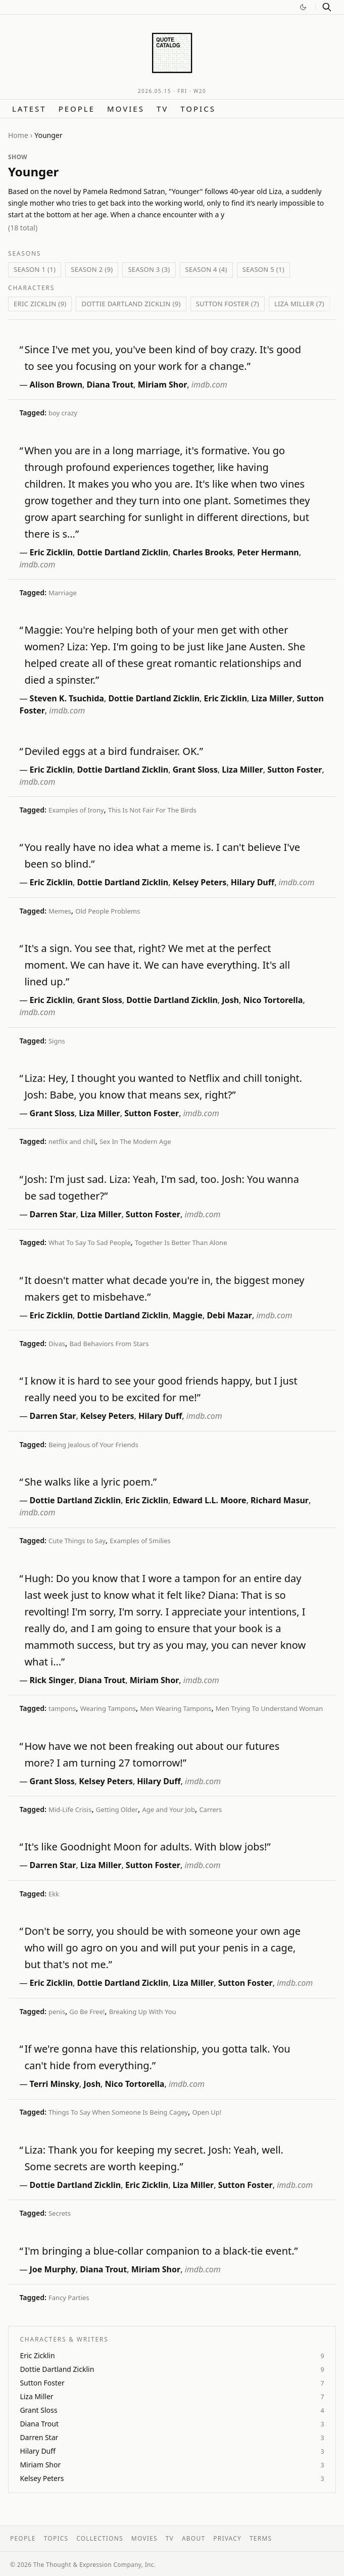  I want to click on Signs, so click(56, 1040).